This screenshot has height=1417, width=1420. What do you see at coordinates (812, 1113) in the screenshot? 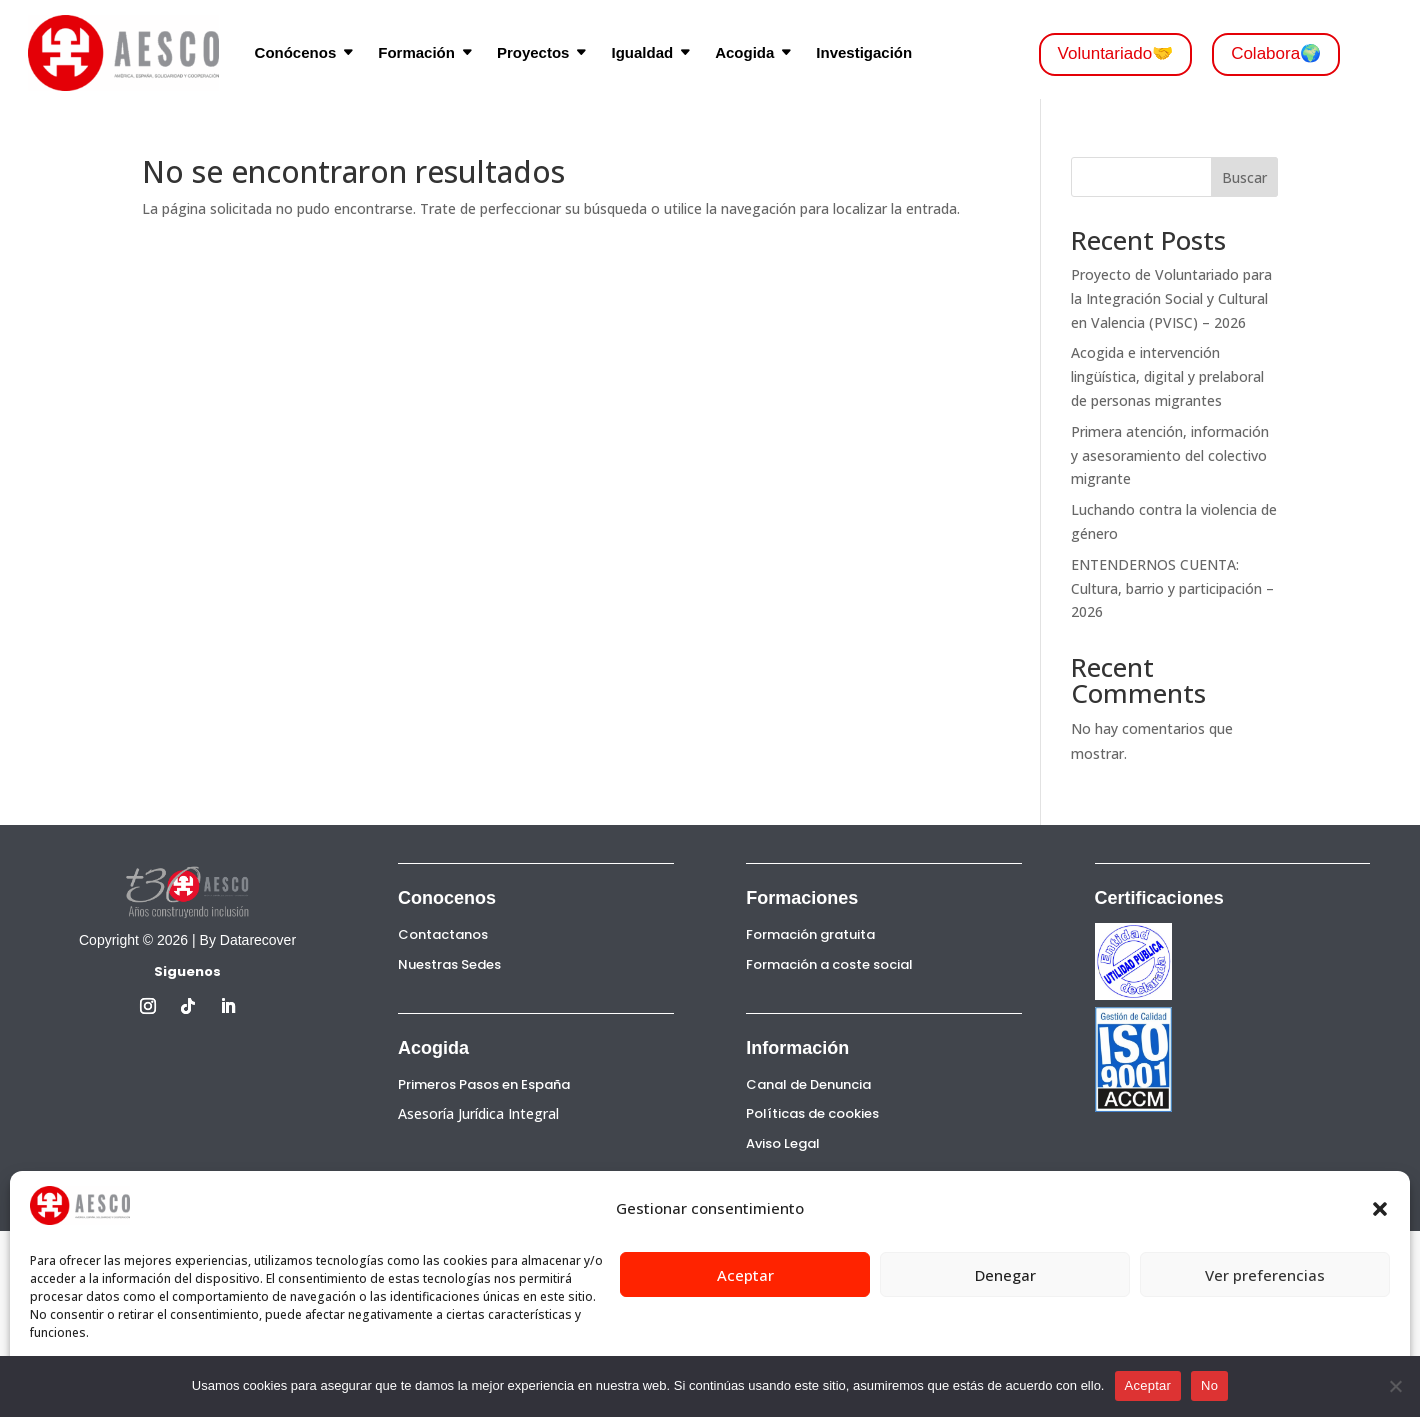
I see `Políticas de cookies` at bounding box center [812, 1113].